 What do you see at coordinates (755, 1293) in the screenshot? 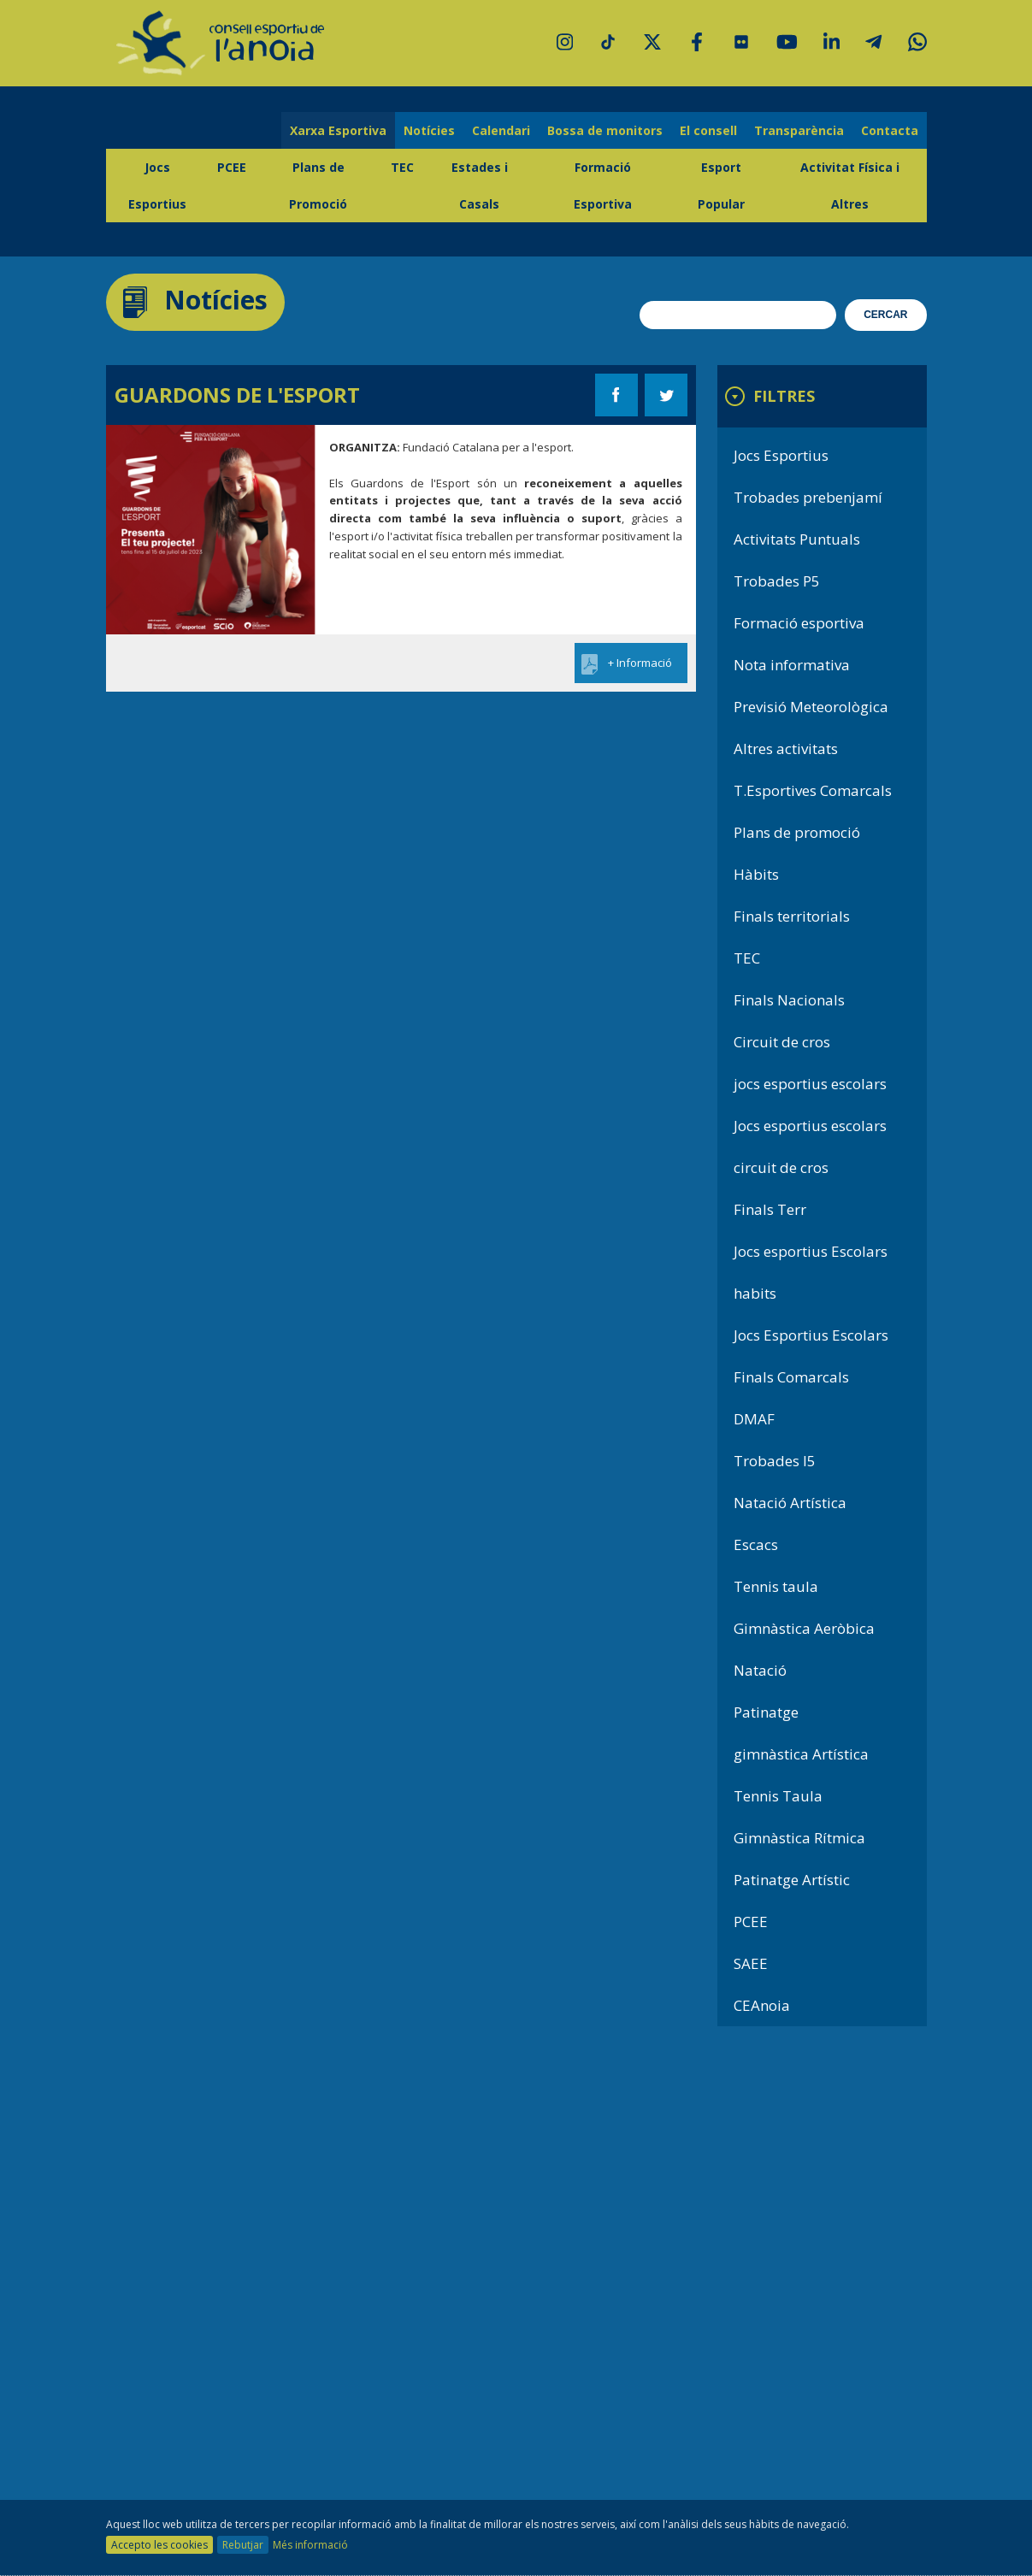
I see `habits` at bounding box center [755, 1293].